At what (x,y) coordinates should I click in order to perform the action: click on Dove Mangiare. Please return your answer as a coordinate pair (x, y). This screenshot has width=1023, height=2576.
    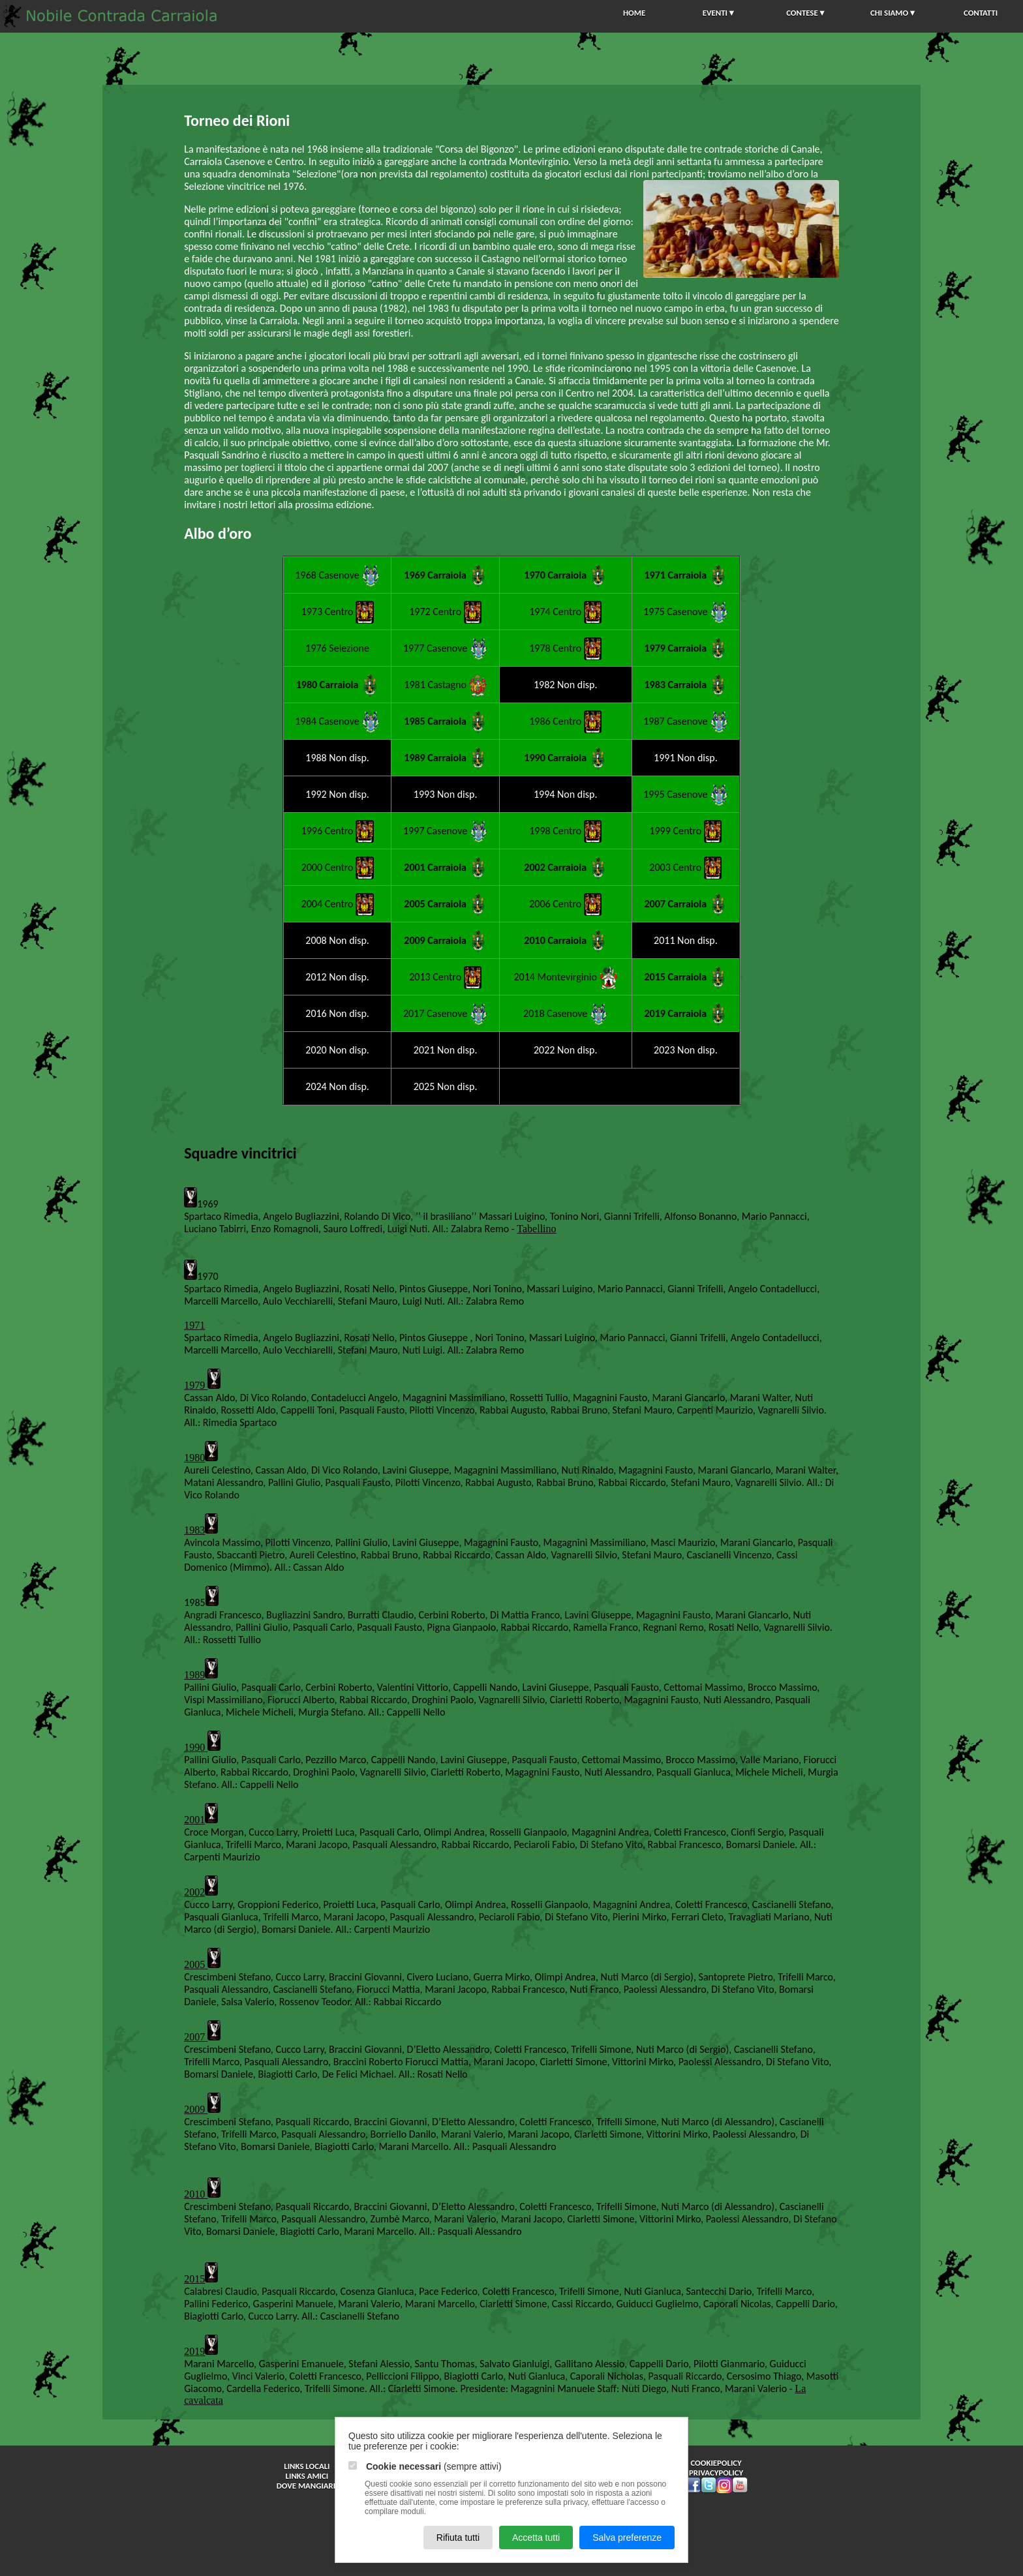
    Looking at the image, I should click on (307, 2486).